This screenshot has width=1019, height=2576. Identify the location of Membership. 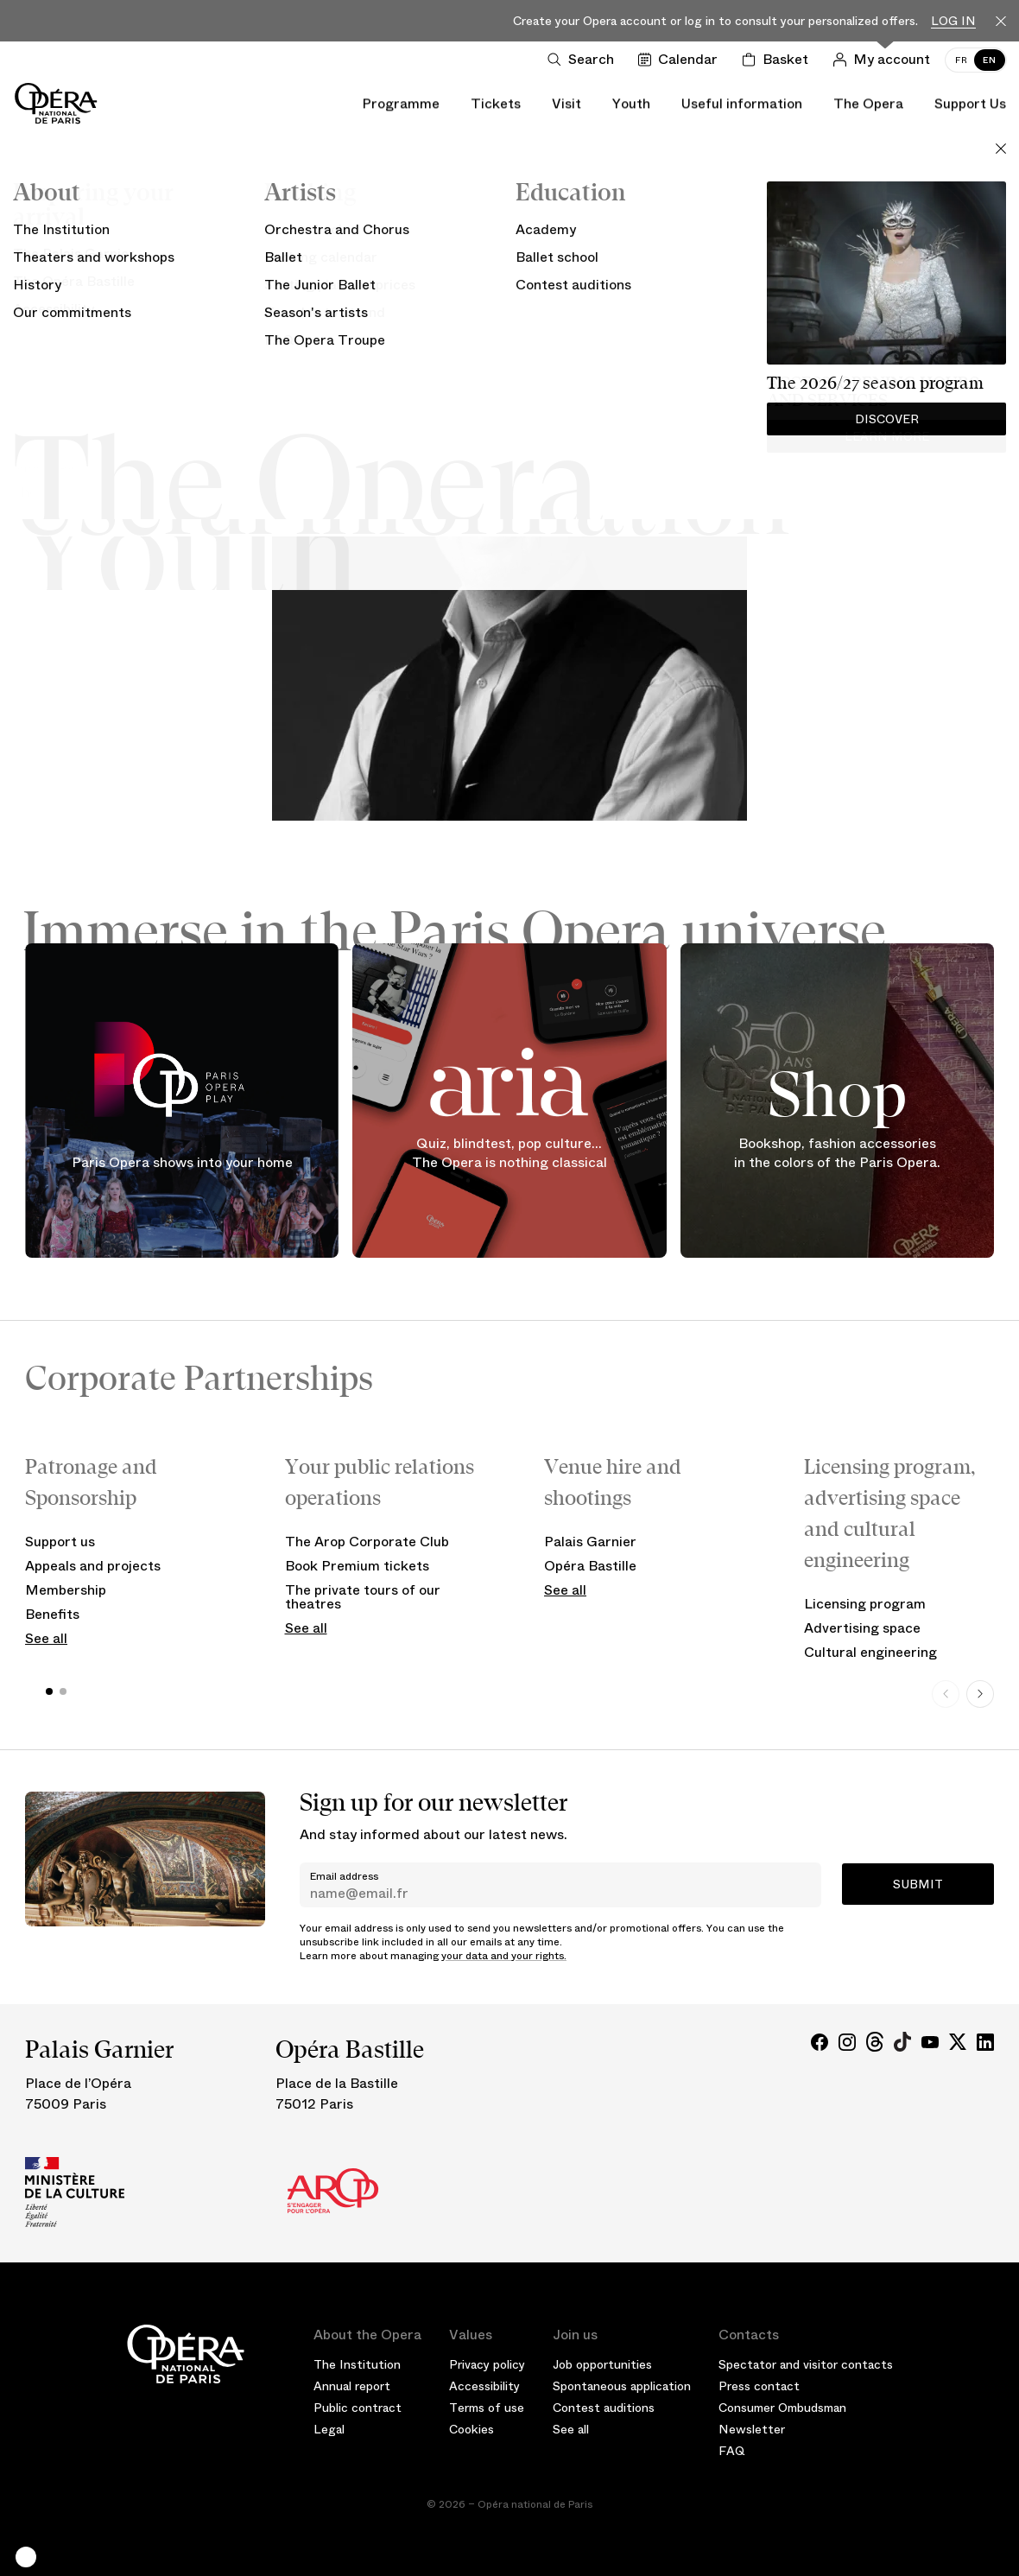
(65, 1590).